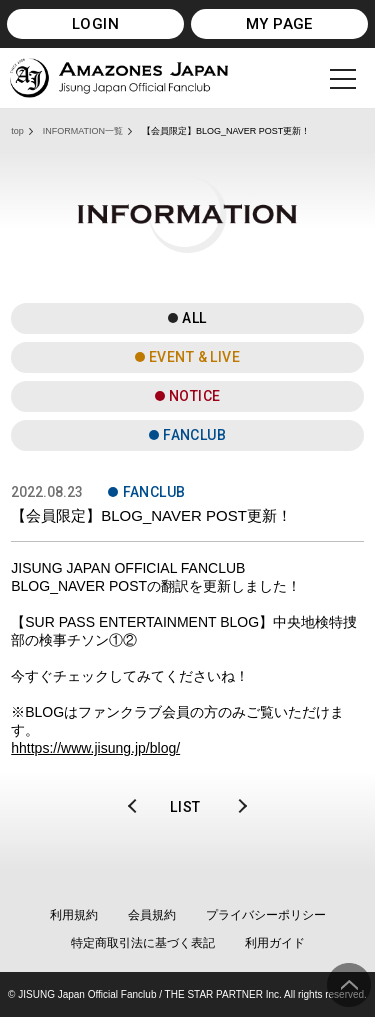 The width and height of the screenshot is (375, 1017). Describe the element at coordinates (185, 807) in the screenshot. I see `LIST` at that location.